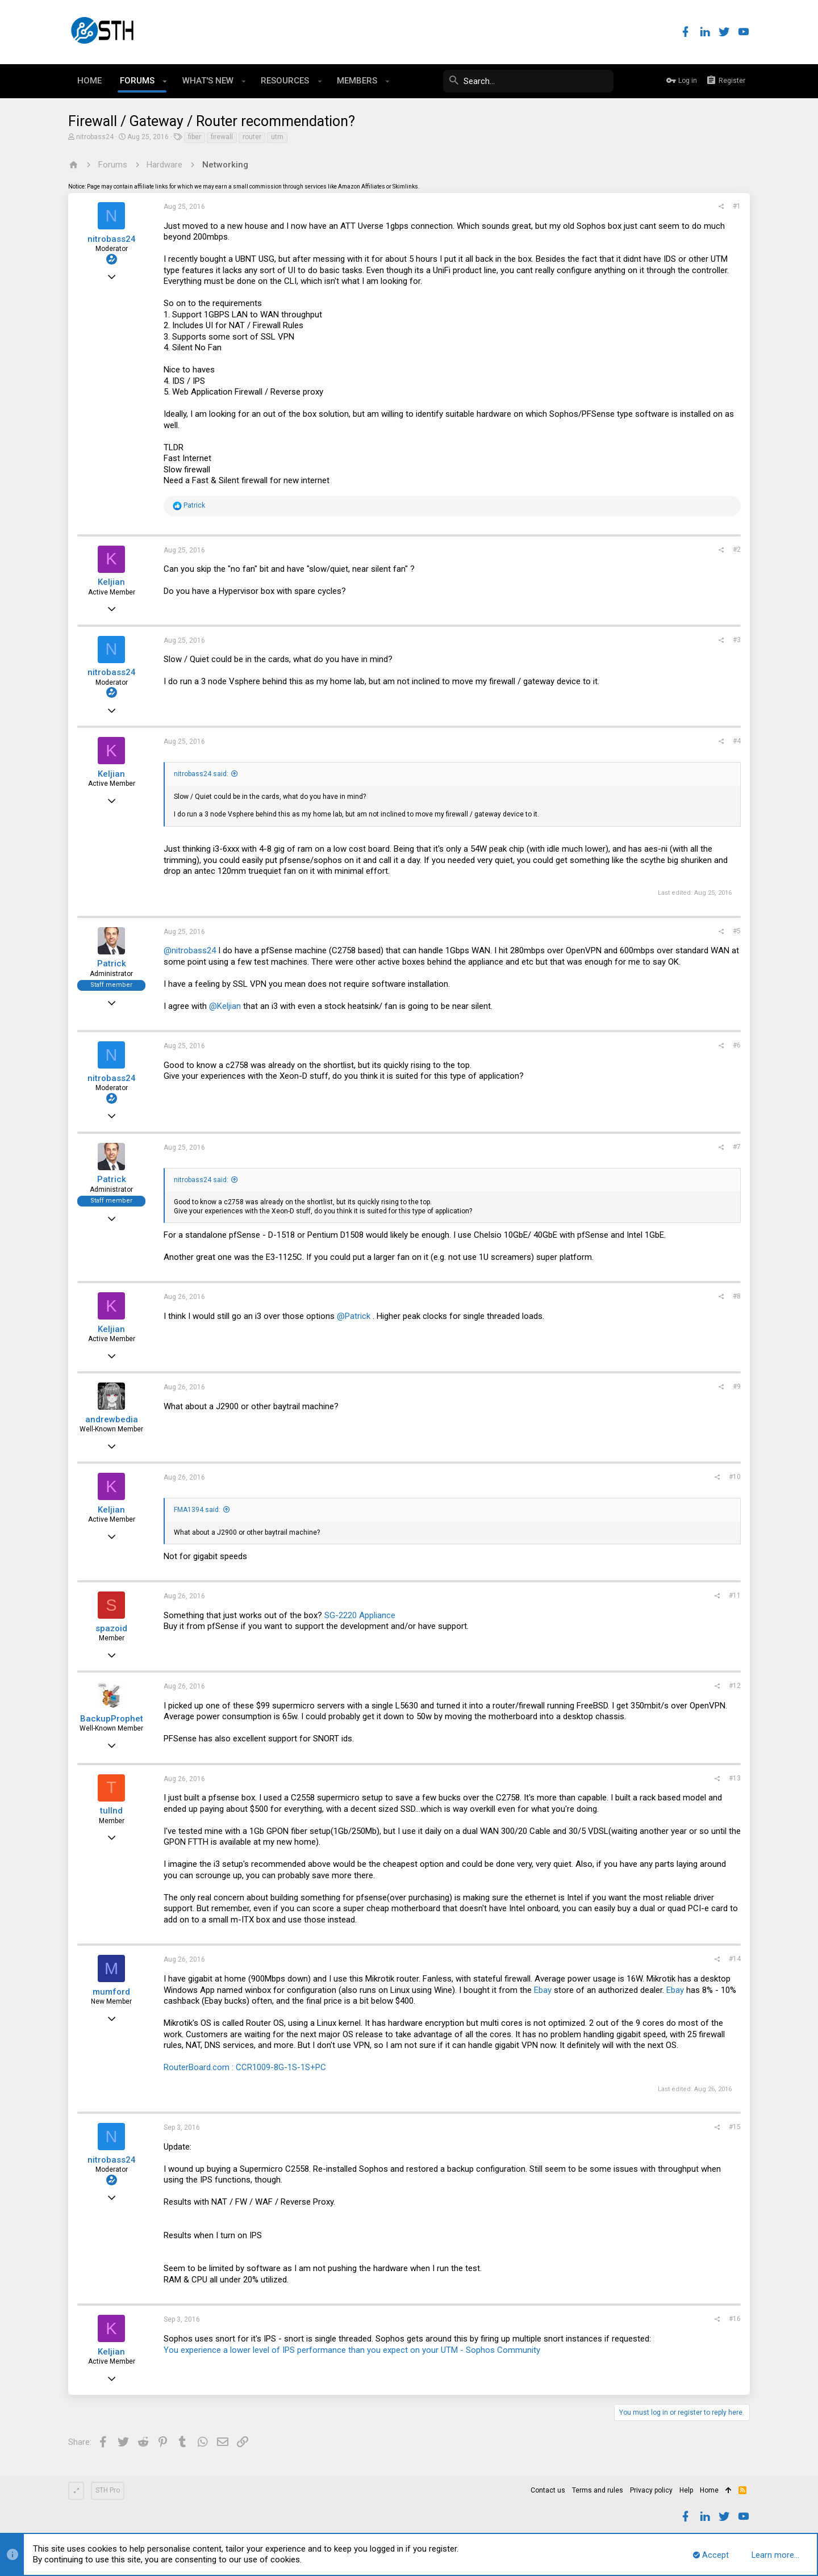 The height and width of the screenshot is (2576, 818). Describe the element at coordinates (543, 1990) in the screenshot. I see `Ebay` at that location.